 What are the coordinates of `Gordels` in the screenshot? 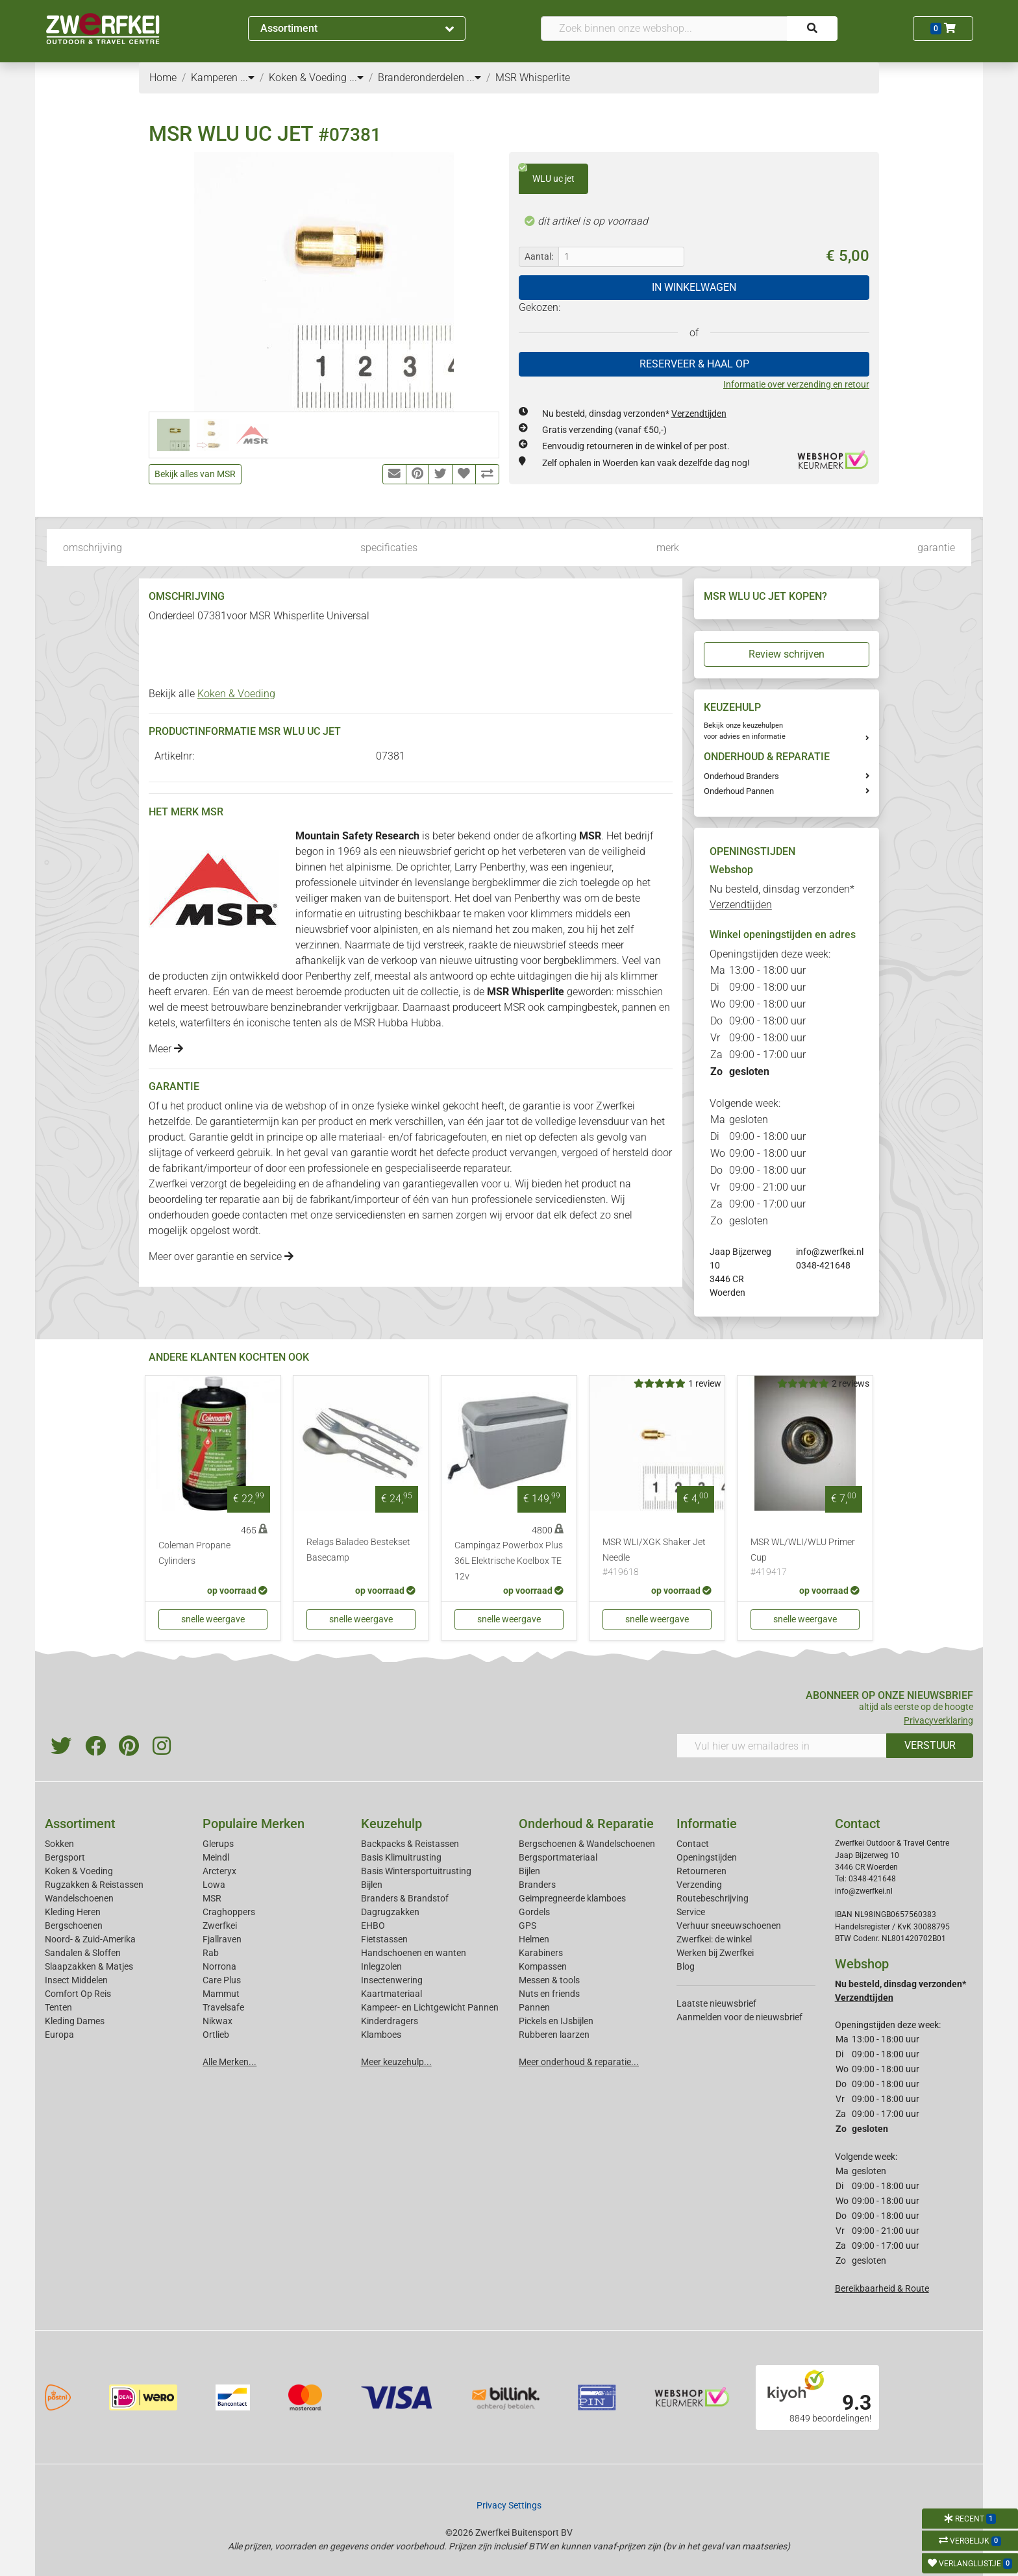 It's located at (534, 1912).